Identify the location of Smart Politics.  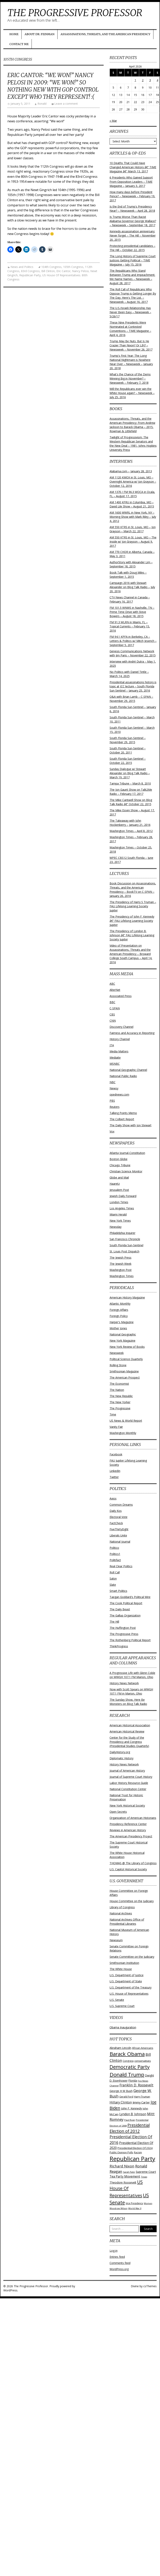
(118, 1591).